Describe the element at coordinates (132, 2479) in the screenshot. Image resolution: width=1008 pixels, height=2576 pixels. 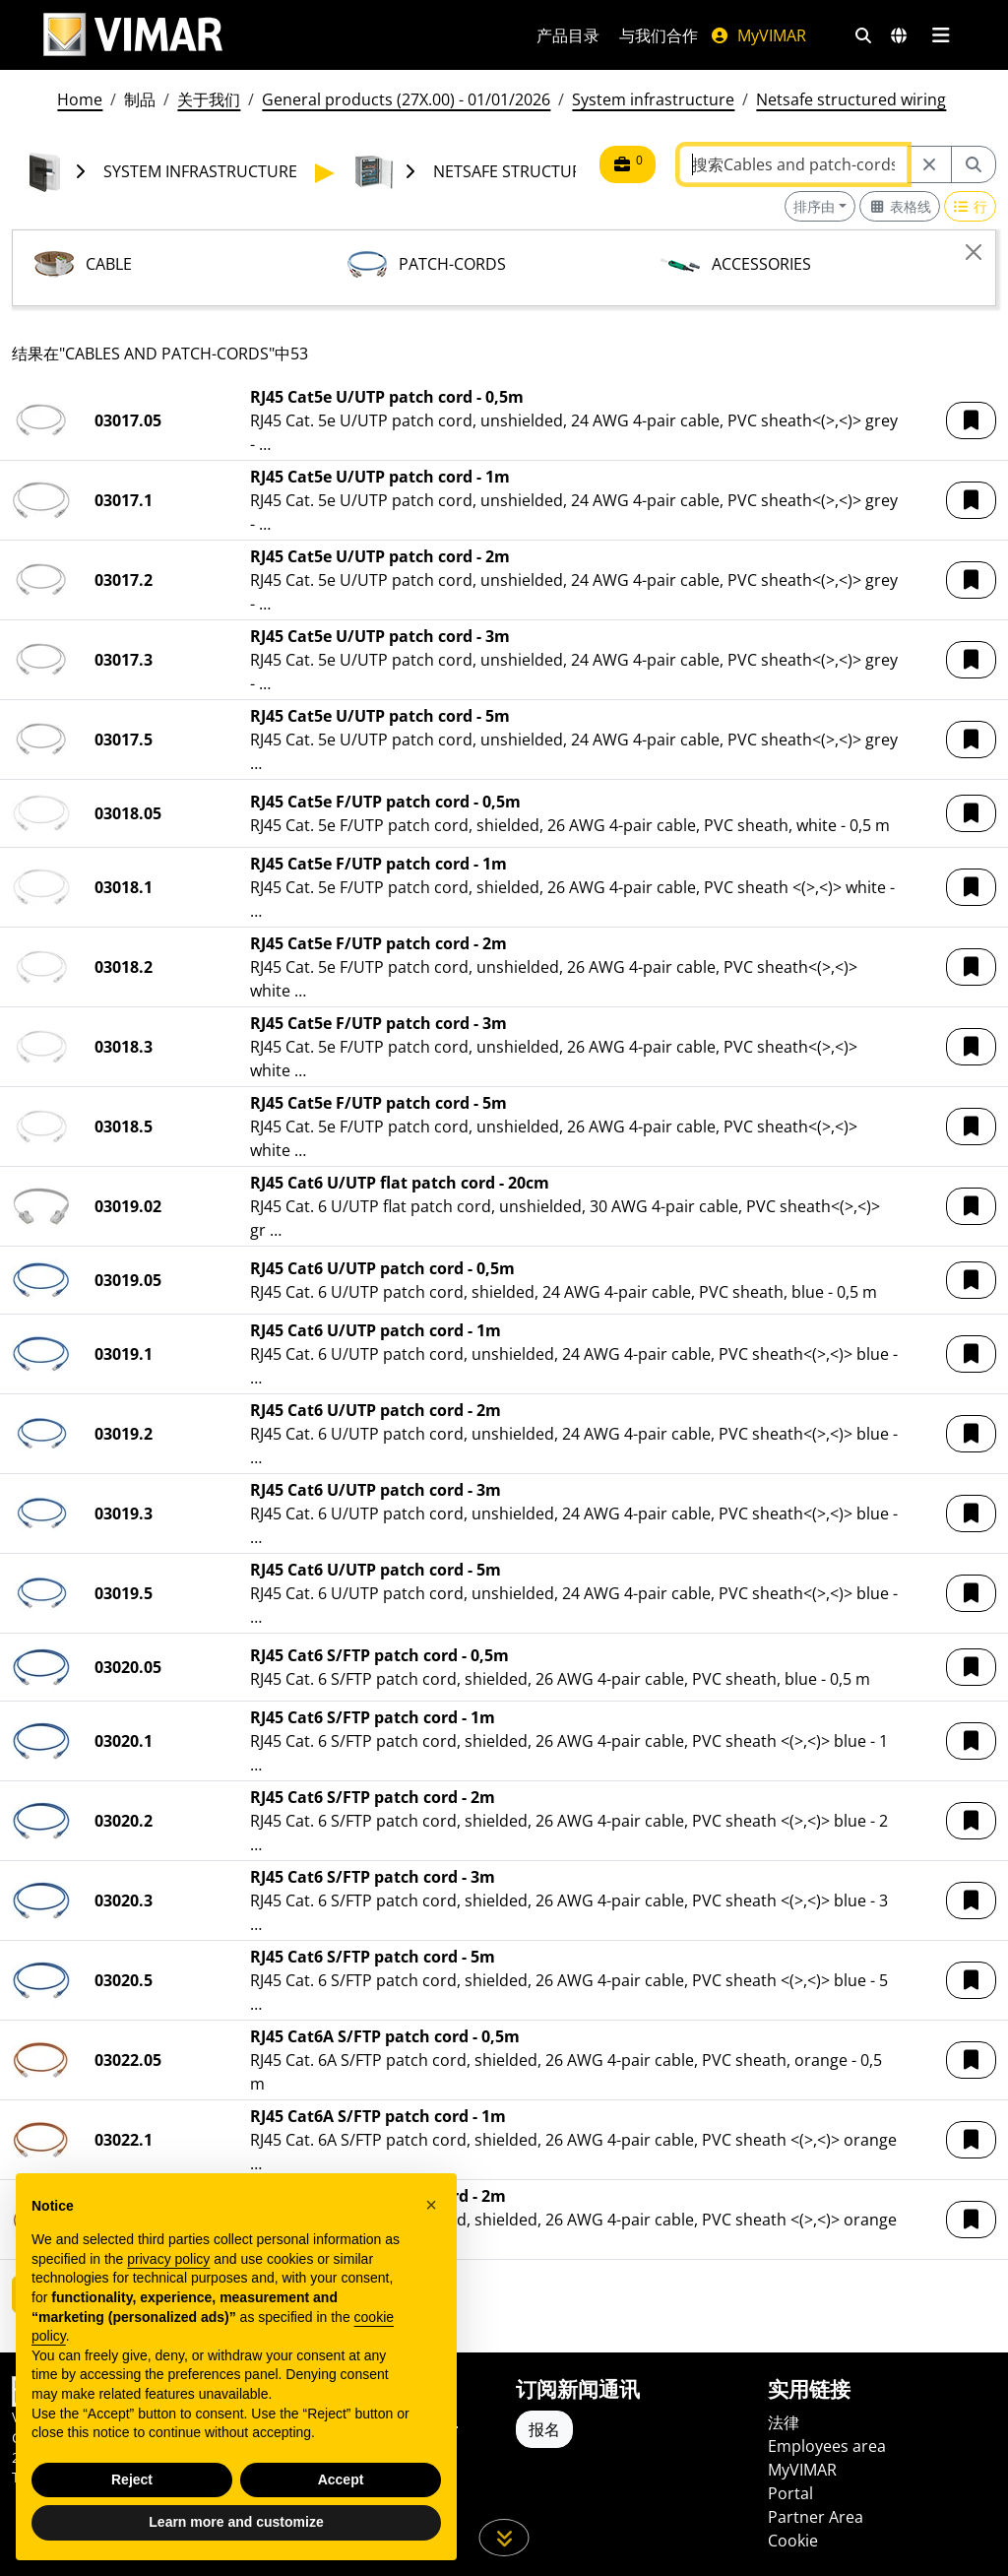
I see `Reject [button]` at that location.